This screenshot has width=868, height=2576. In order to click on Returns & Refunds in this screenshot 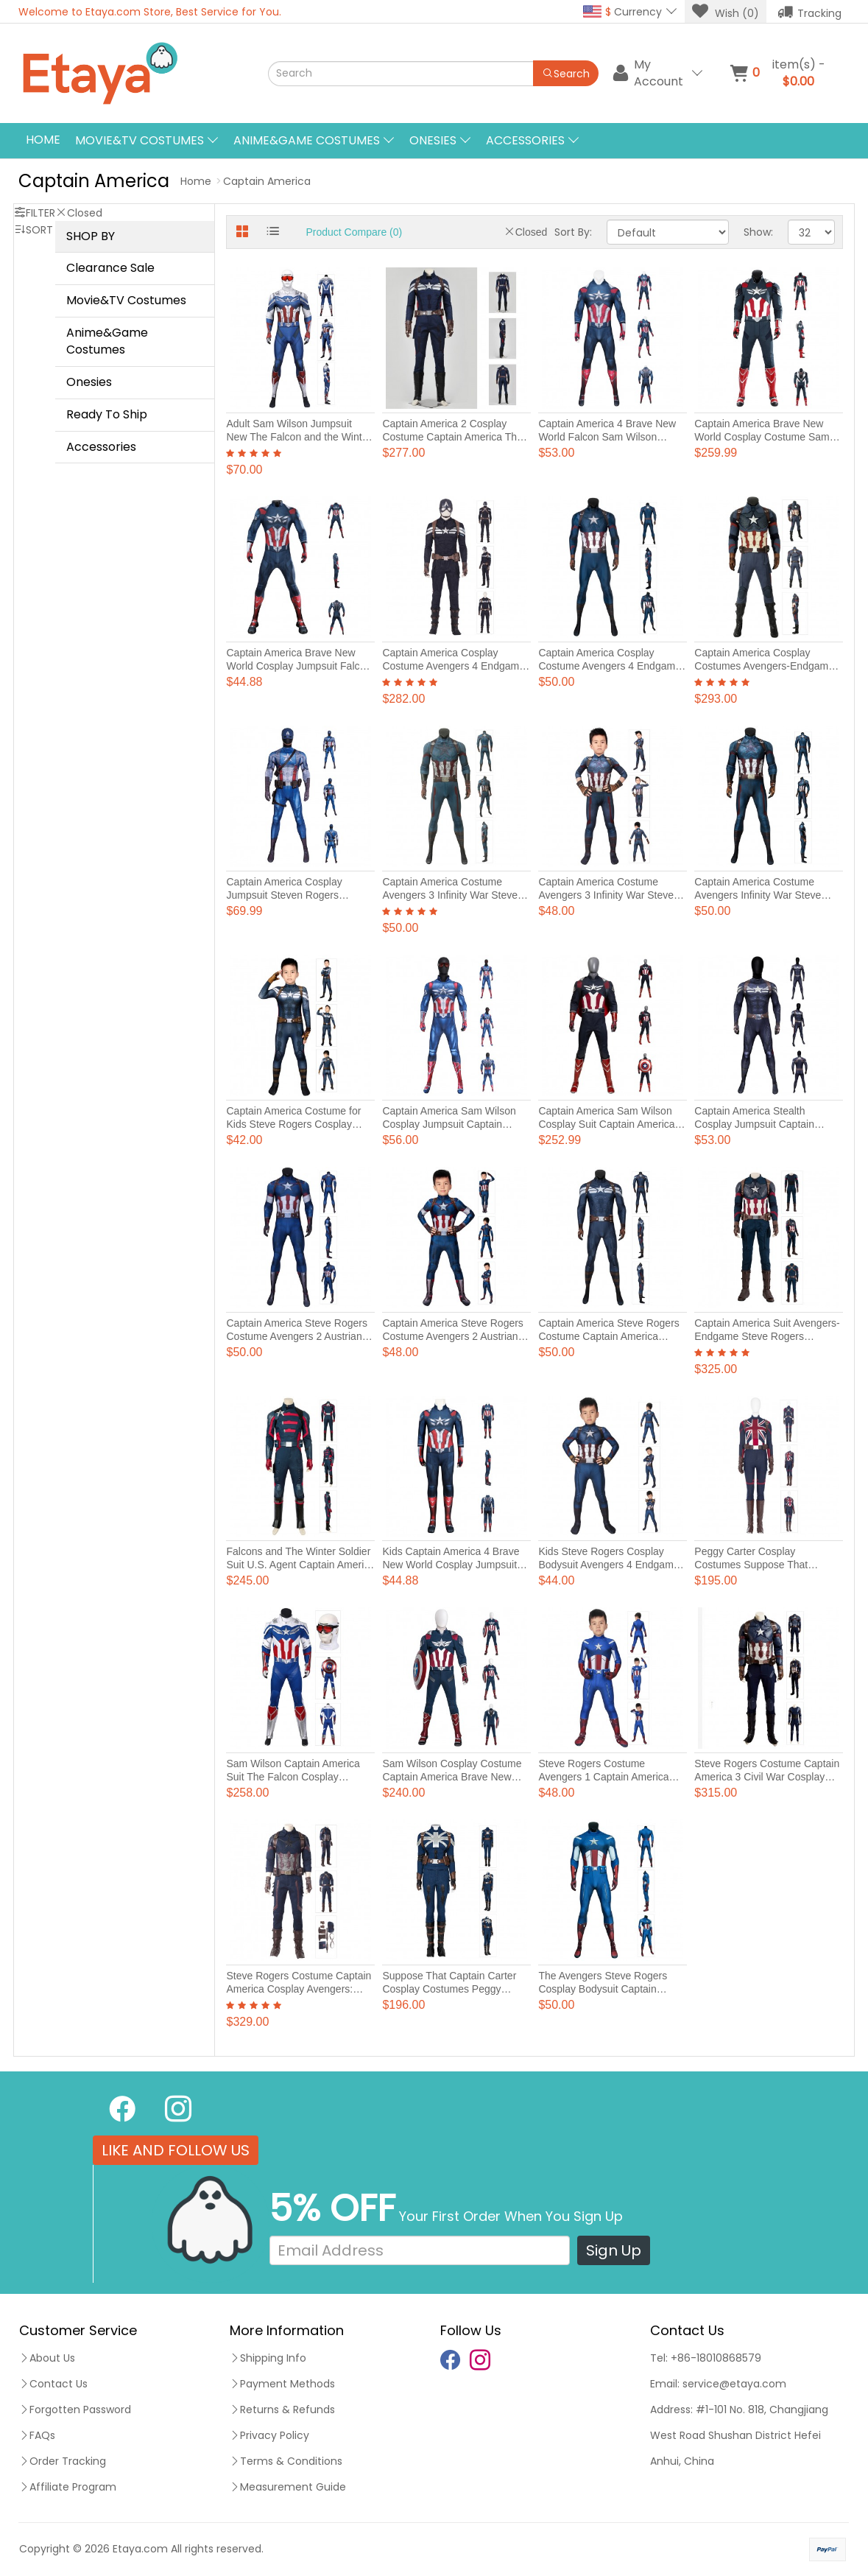, I will do `click(282, 2409)`.